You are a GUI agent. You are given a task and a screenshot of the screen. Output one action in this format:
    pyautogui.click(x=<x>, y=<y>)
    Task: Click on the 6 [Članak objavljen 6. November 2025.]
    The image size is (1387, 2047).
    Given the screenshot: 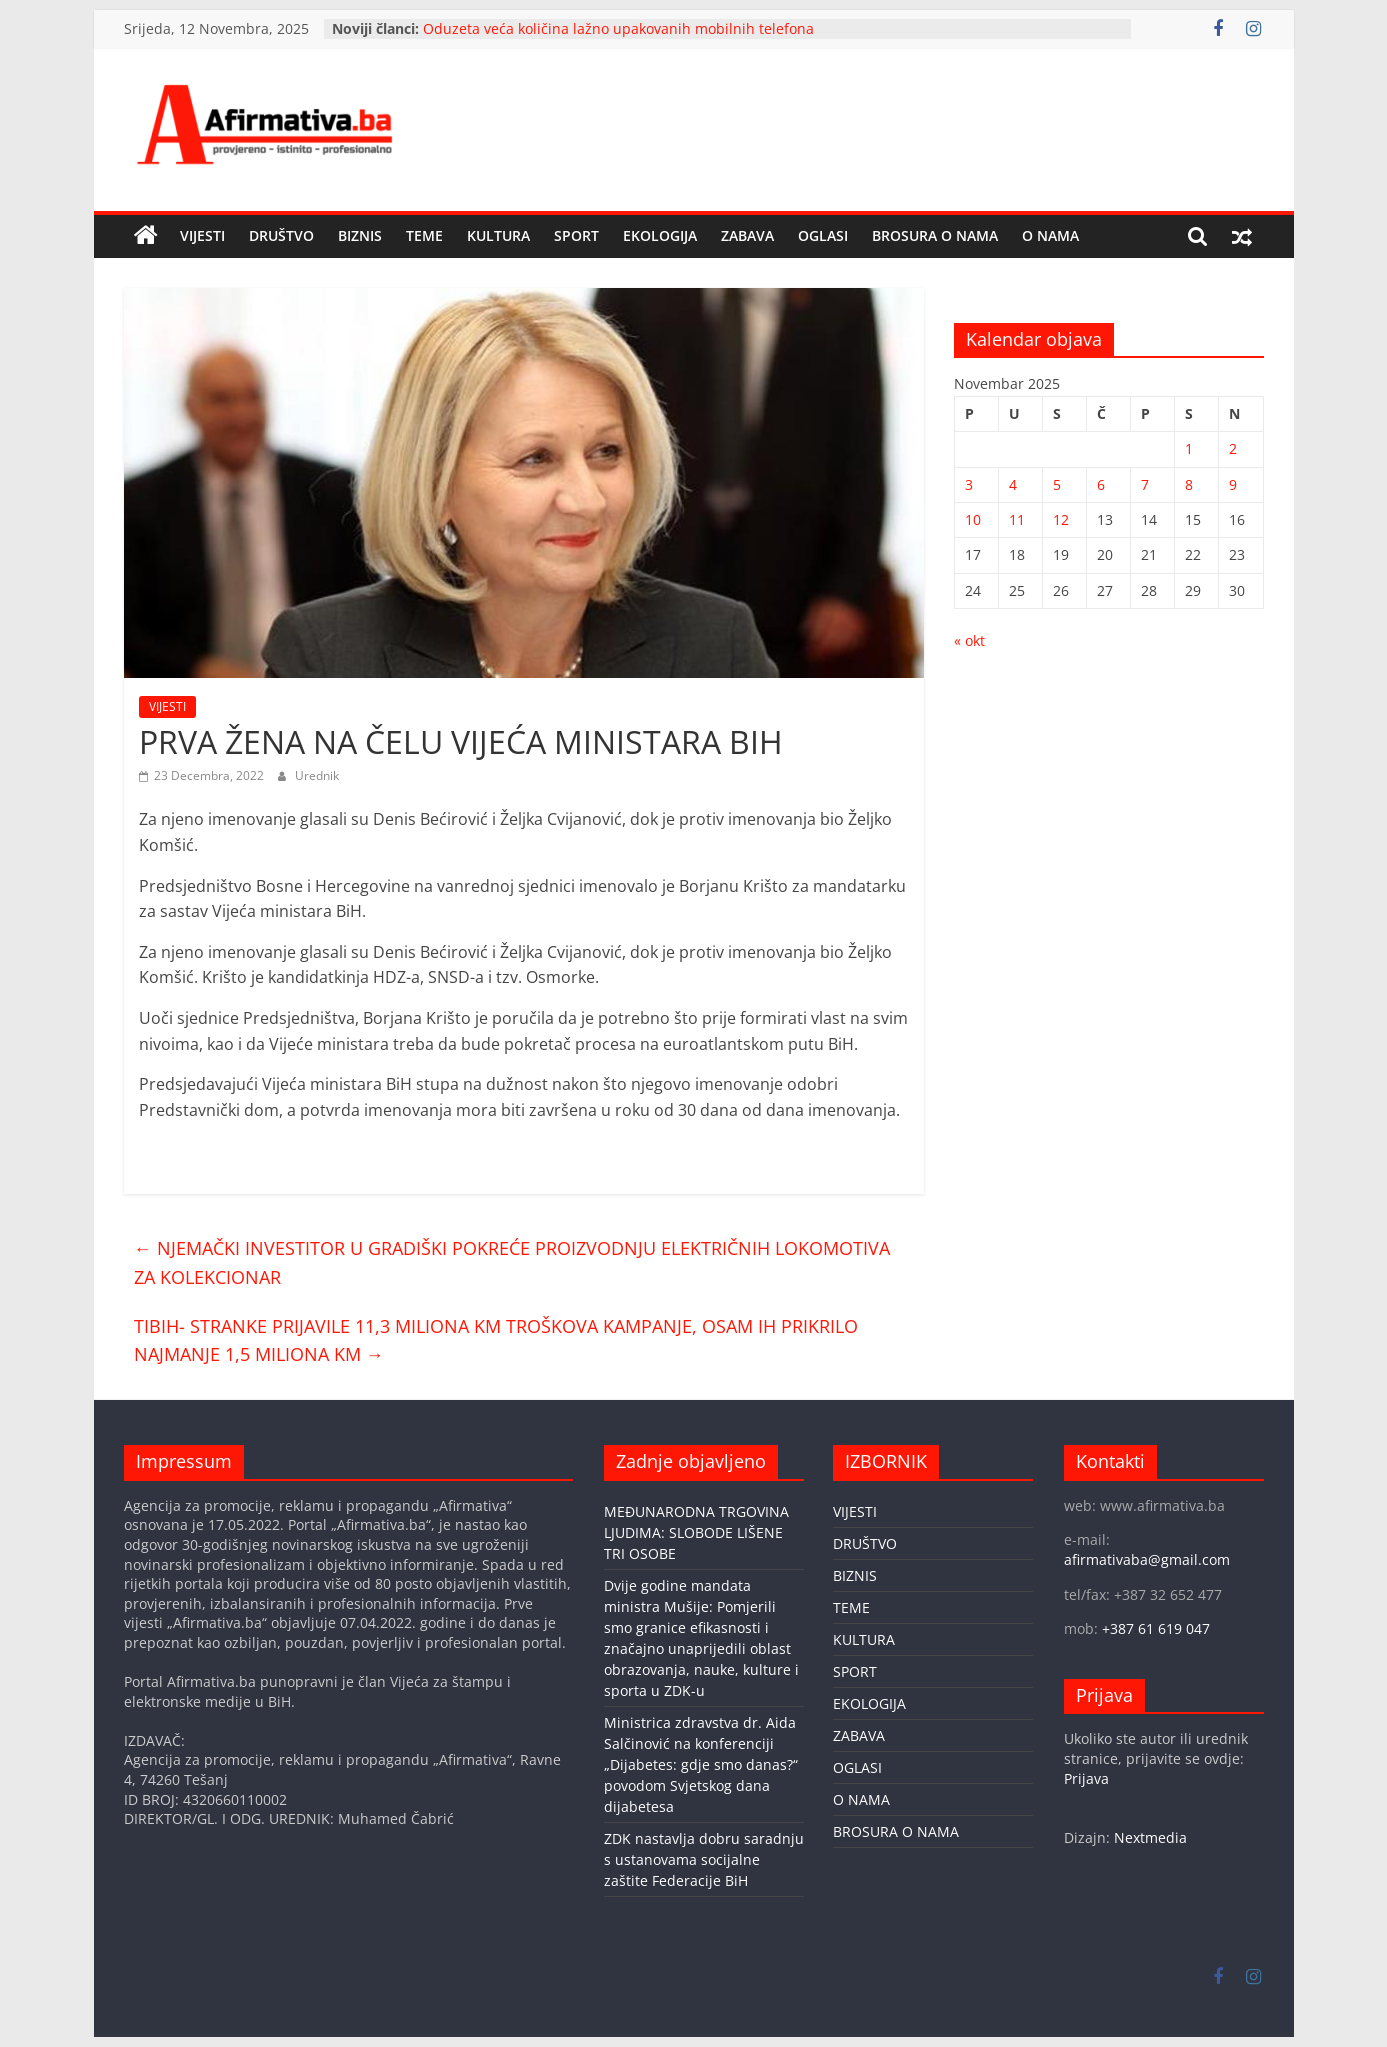 What is the action you would take?
    pyautogui.click(x=1101, y=484)
    